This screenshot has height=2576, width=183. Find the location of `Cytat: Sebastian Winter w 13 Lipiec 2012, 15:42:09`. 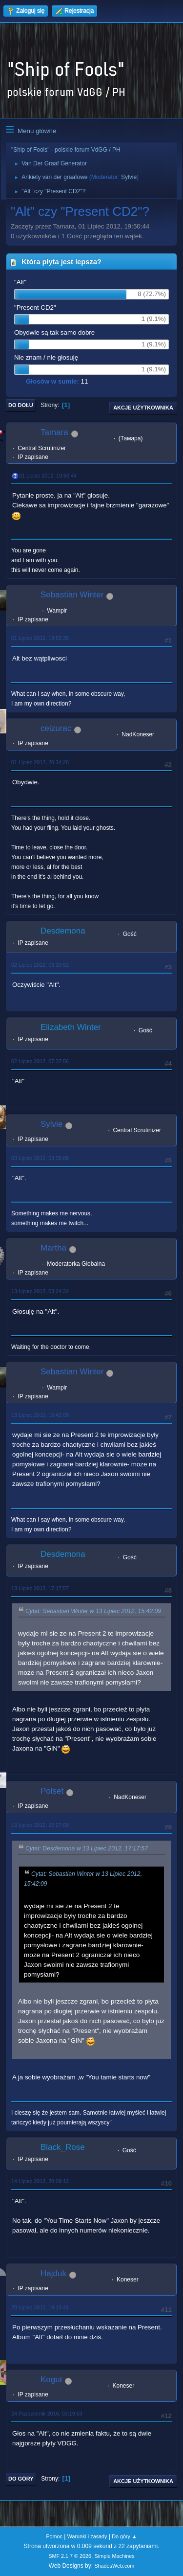

Cytat: Sebastian Winter w 13 Lipiec 2012, 15:42:09 is located at coordinates (93, 1611).